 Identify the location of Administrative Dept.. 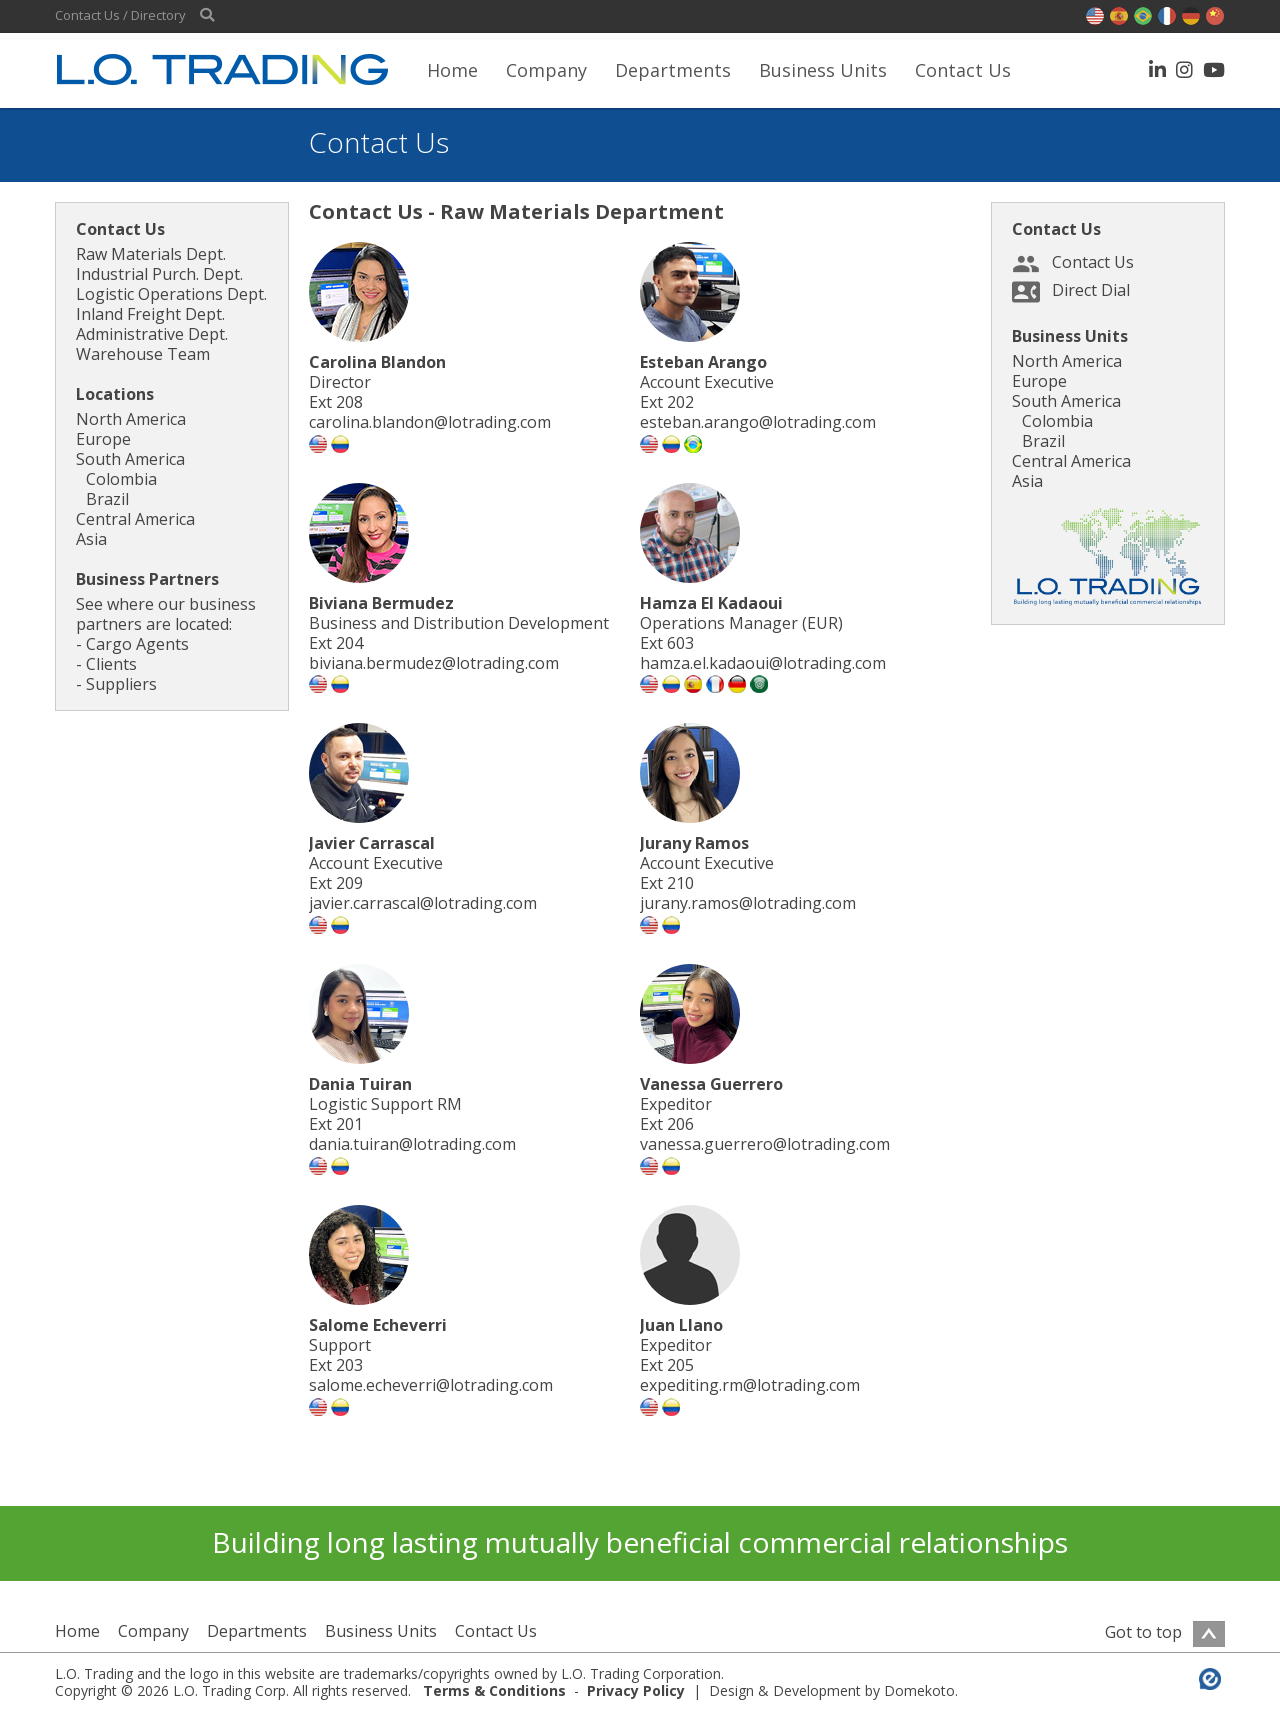
(152, 334).